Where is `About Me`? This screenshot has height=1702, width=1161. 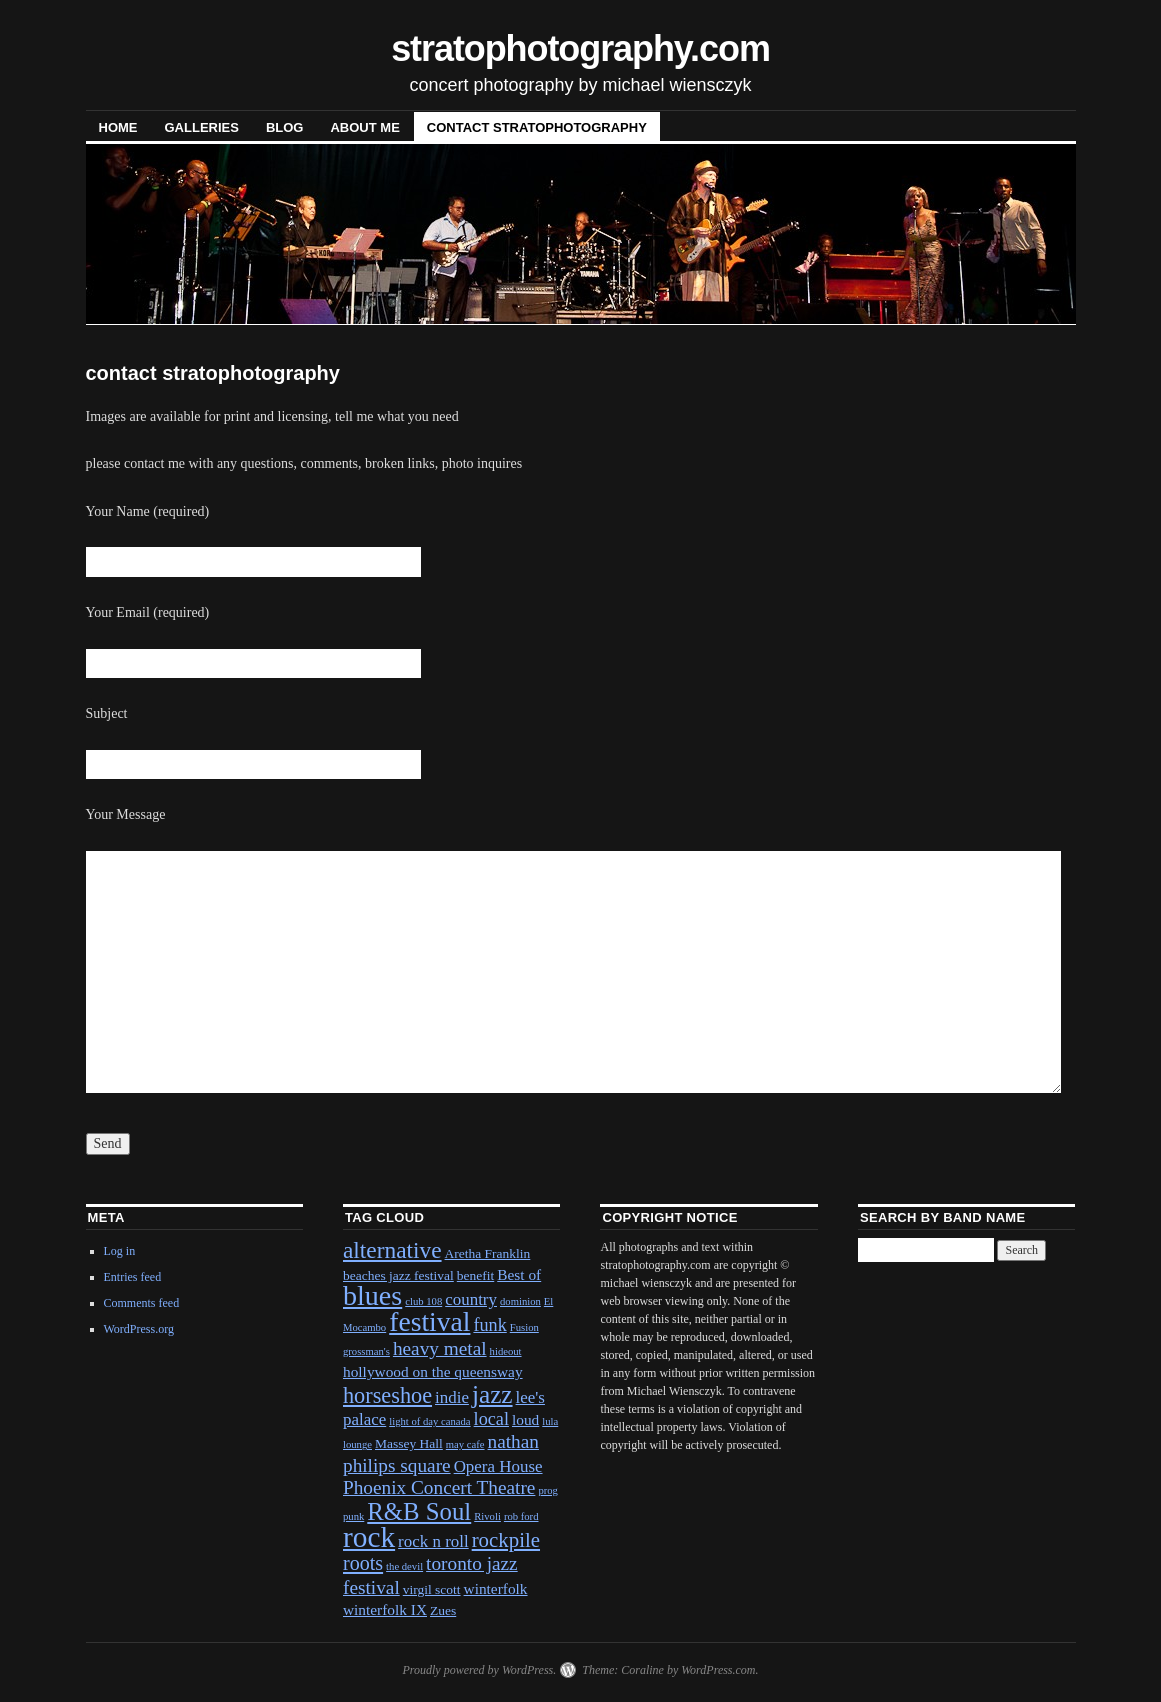 About Me is located at coordinates (364, 127).